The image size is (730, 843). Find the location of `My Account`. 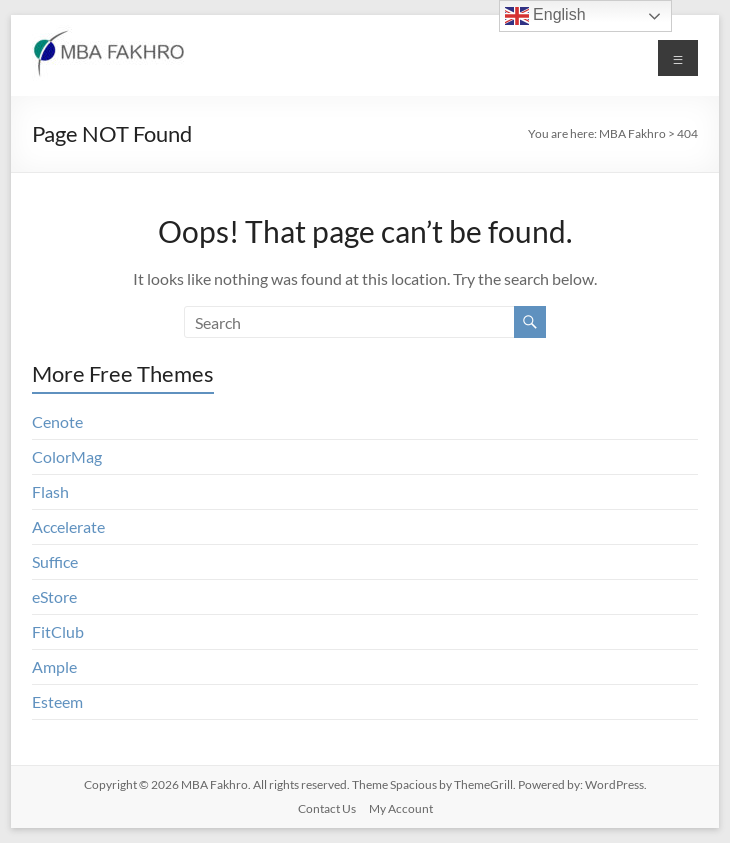

My Account is located at coordinates (401, 808).